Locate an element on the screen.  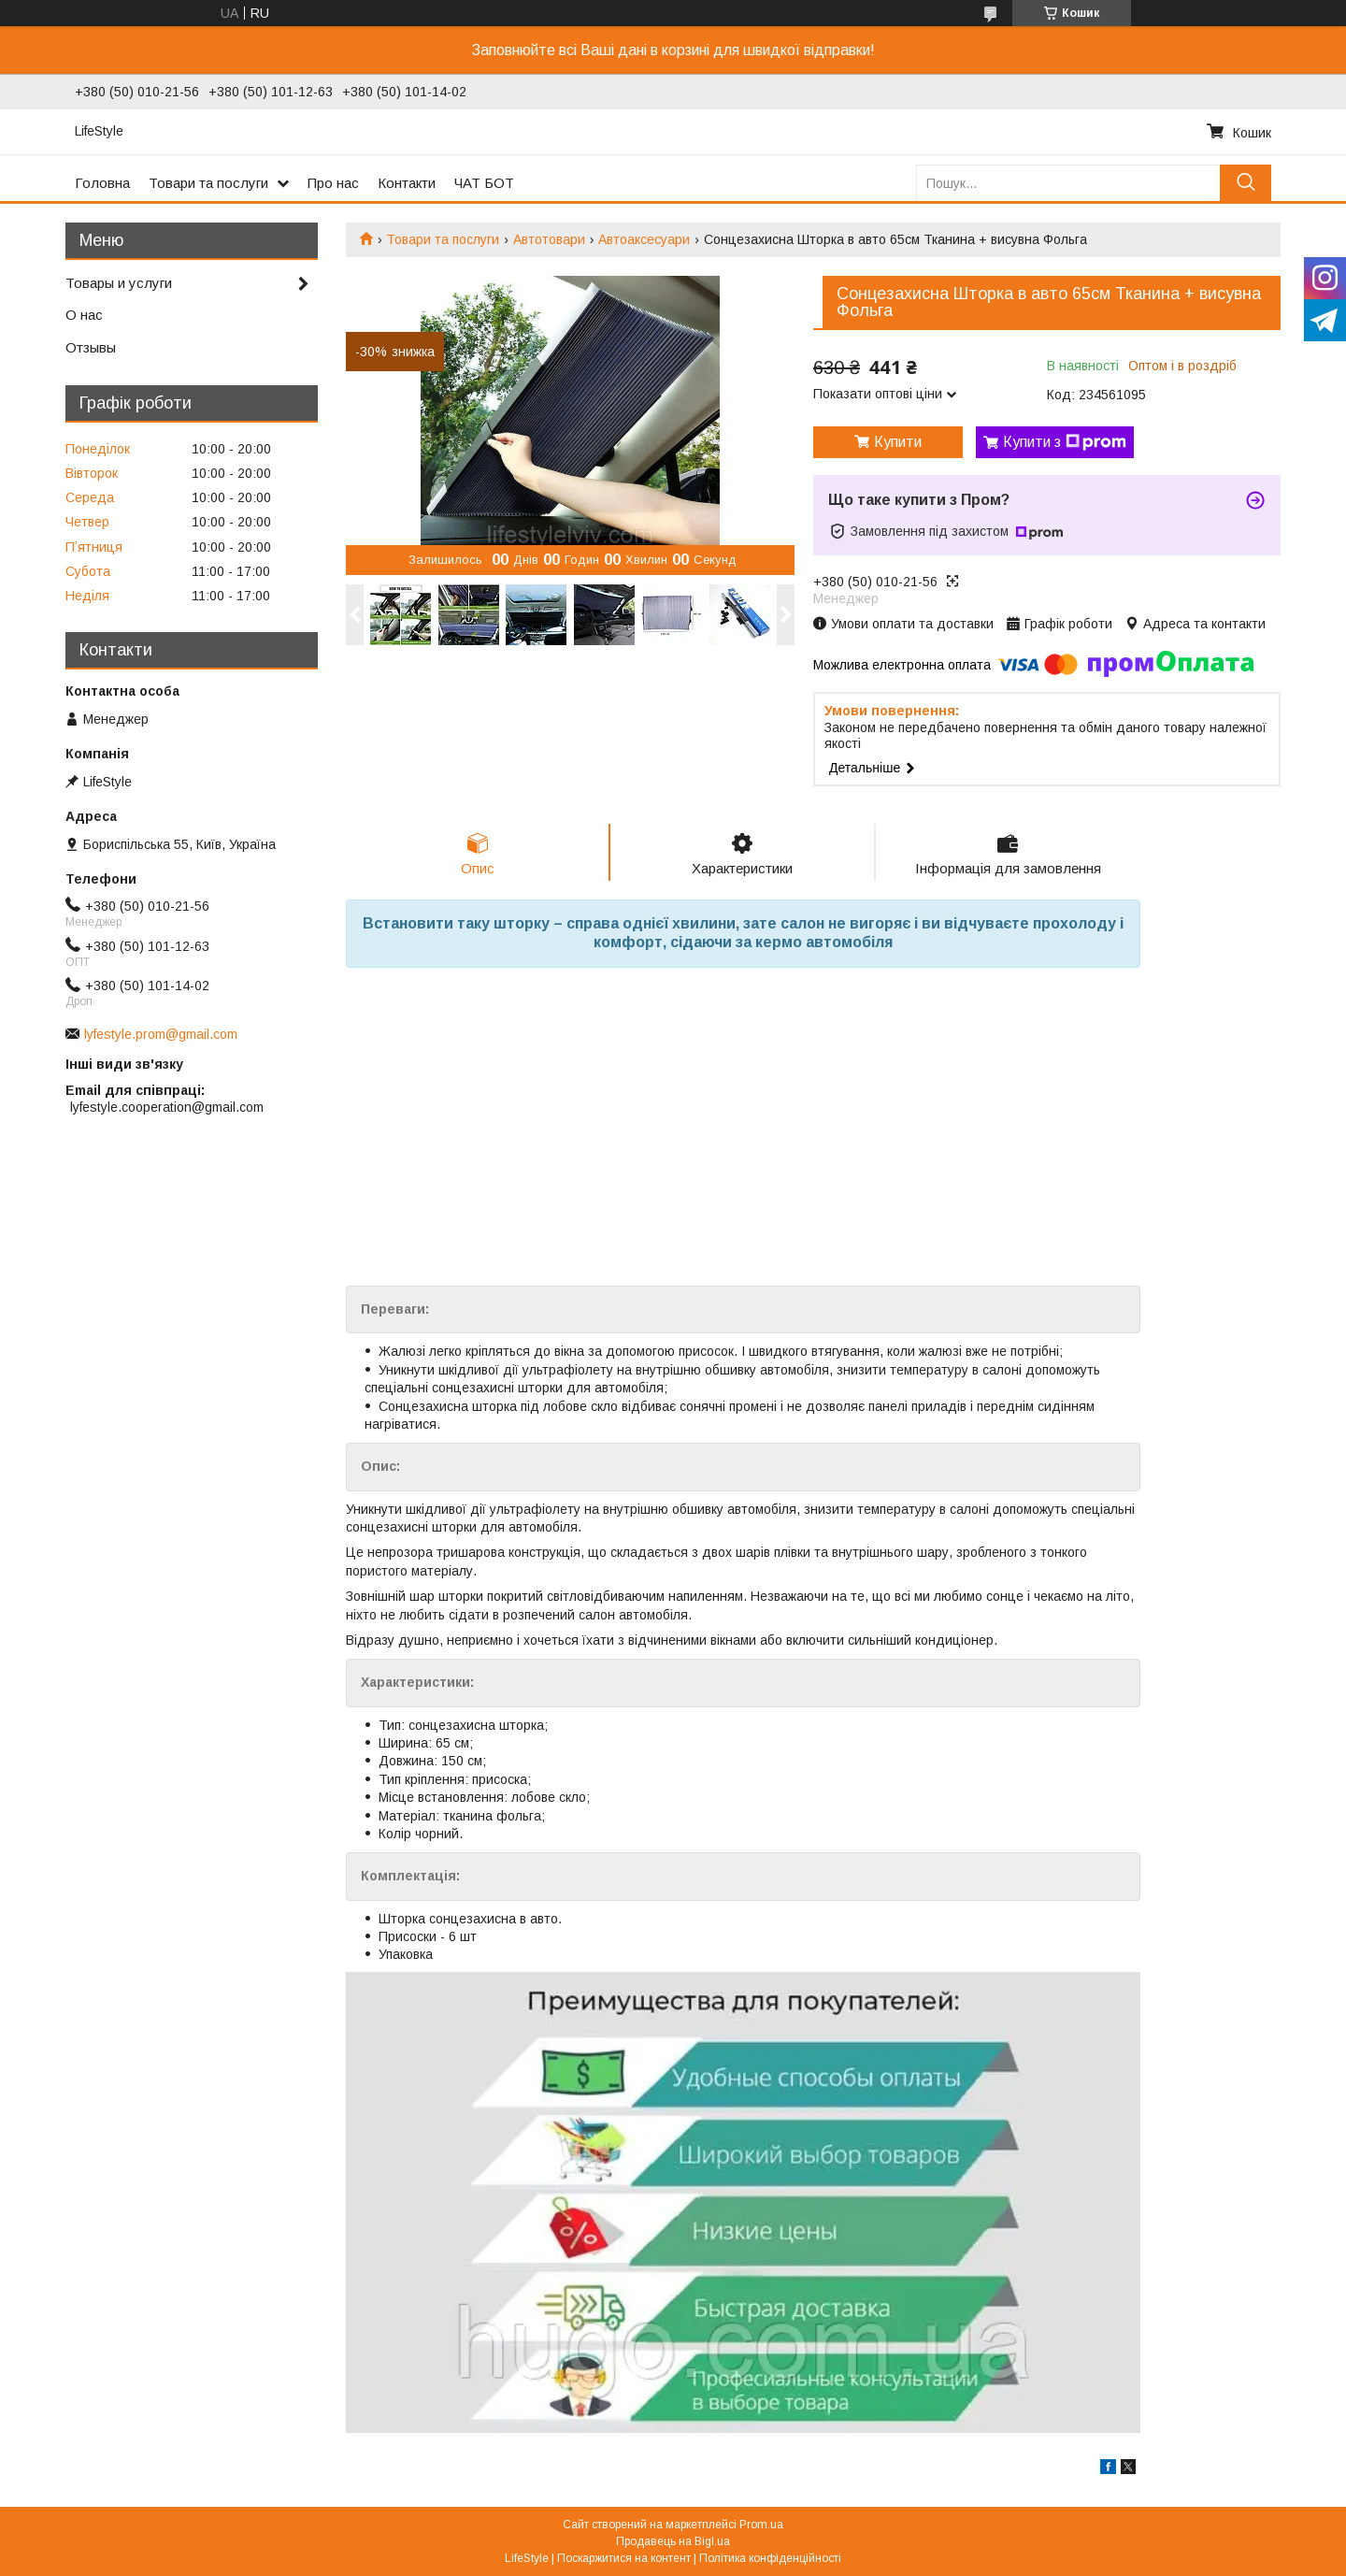
Поскаржитися на контент is located at coordinates (624, 2558).